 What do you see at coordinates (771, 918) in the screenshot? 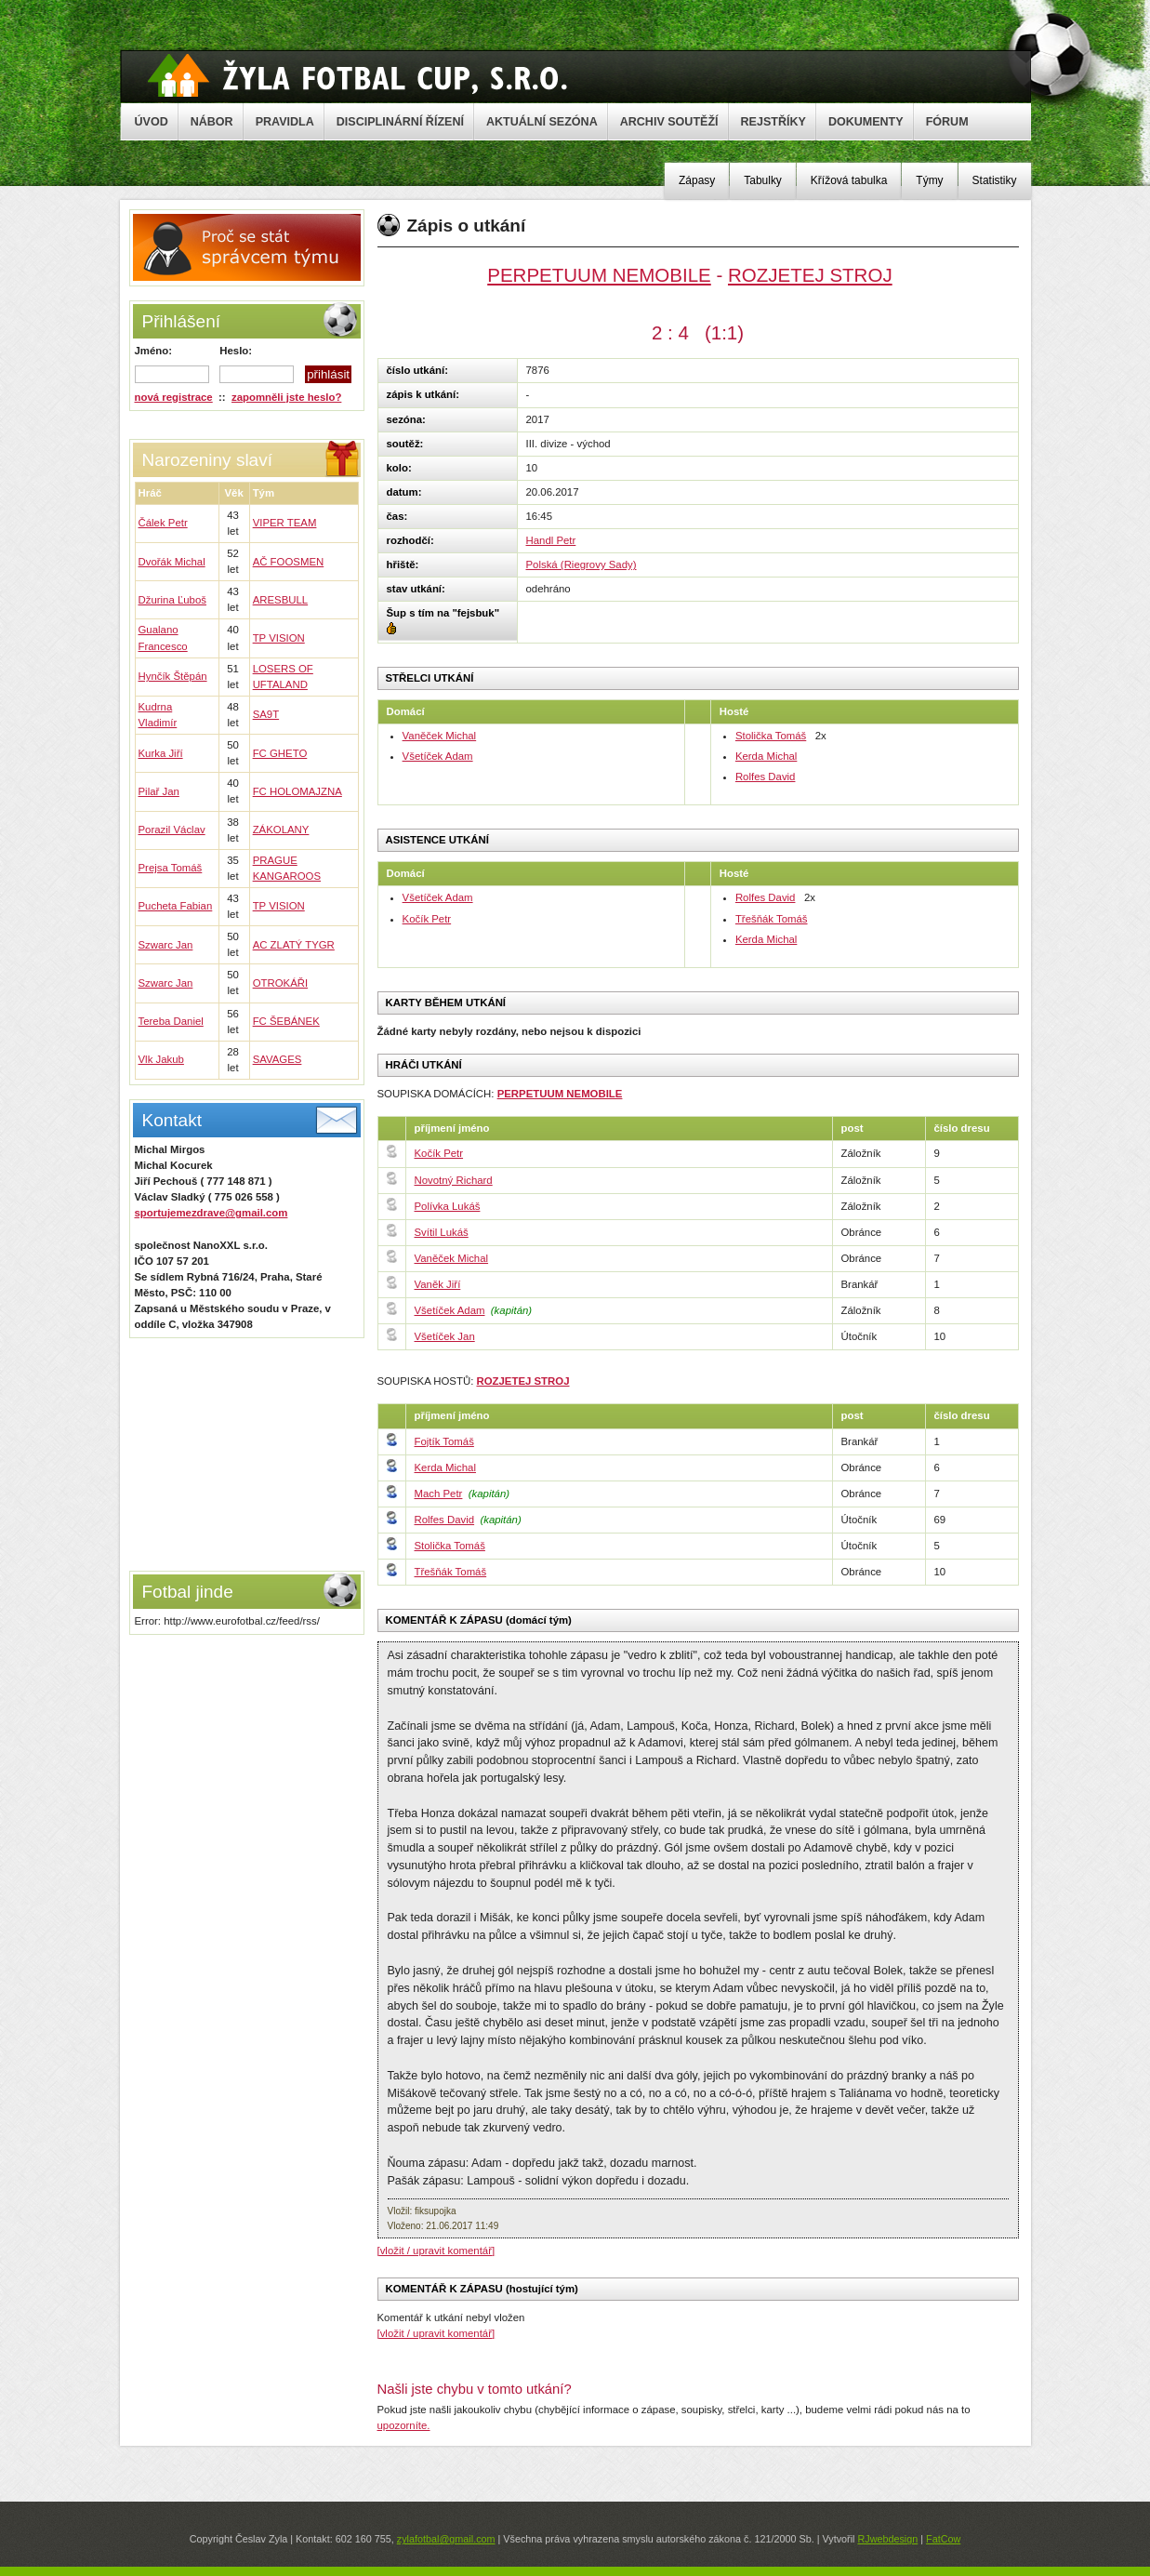
I see `Třešňák Tomáš` at bounding box center [771, 918].